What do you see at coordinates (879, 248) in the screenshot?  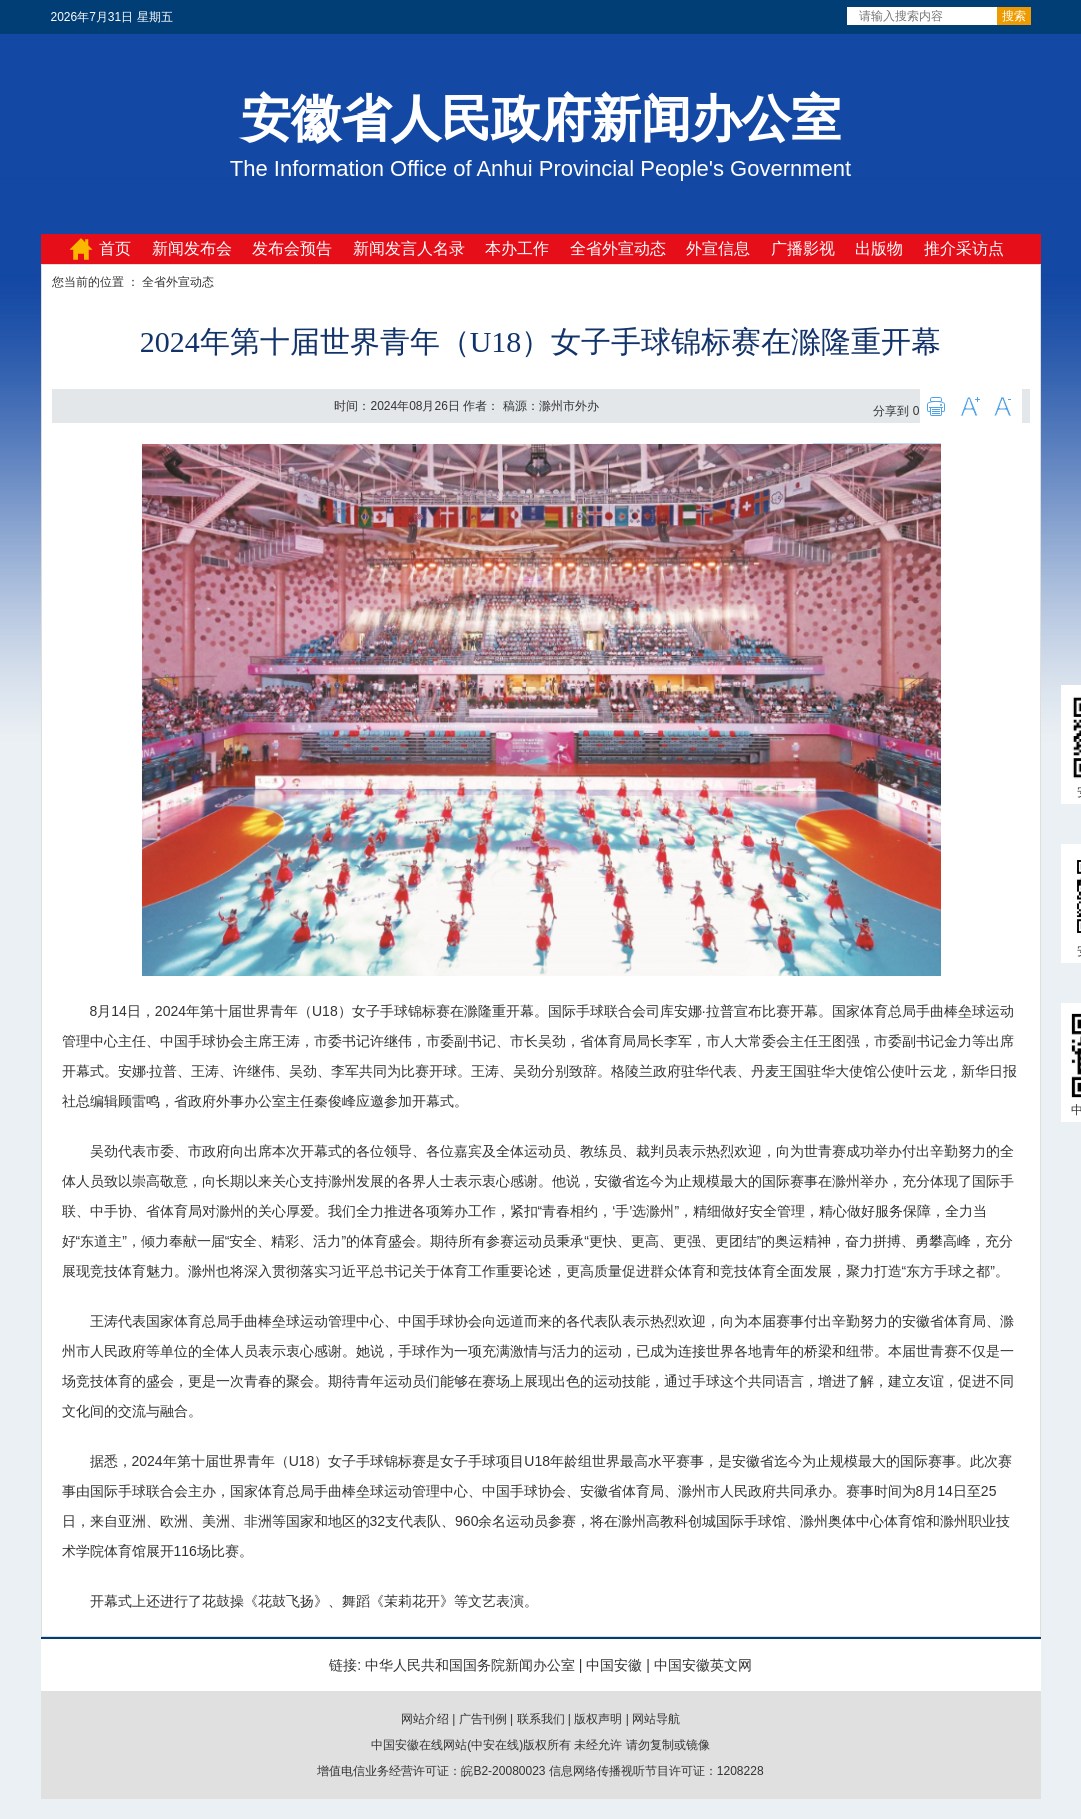 I see `出版物` at bounding box center [879, 248].